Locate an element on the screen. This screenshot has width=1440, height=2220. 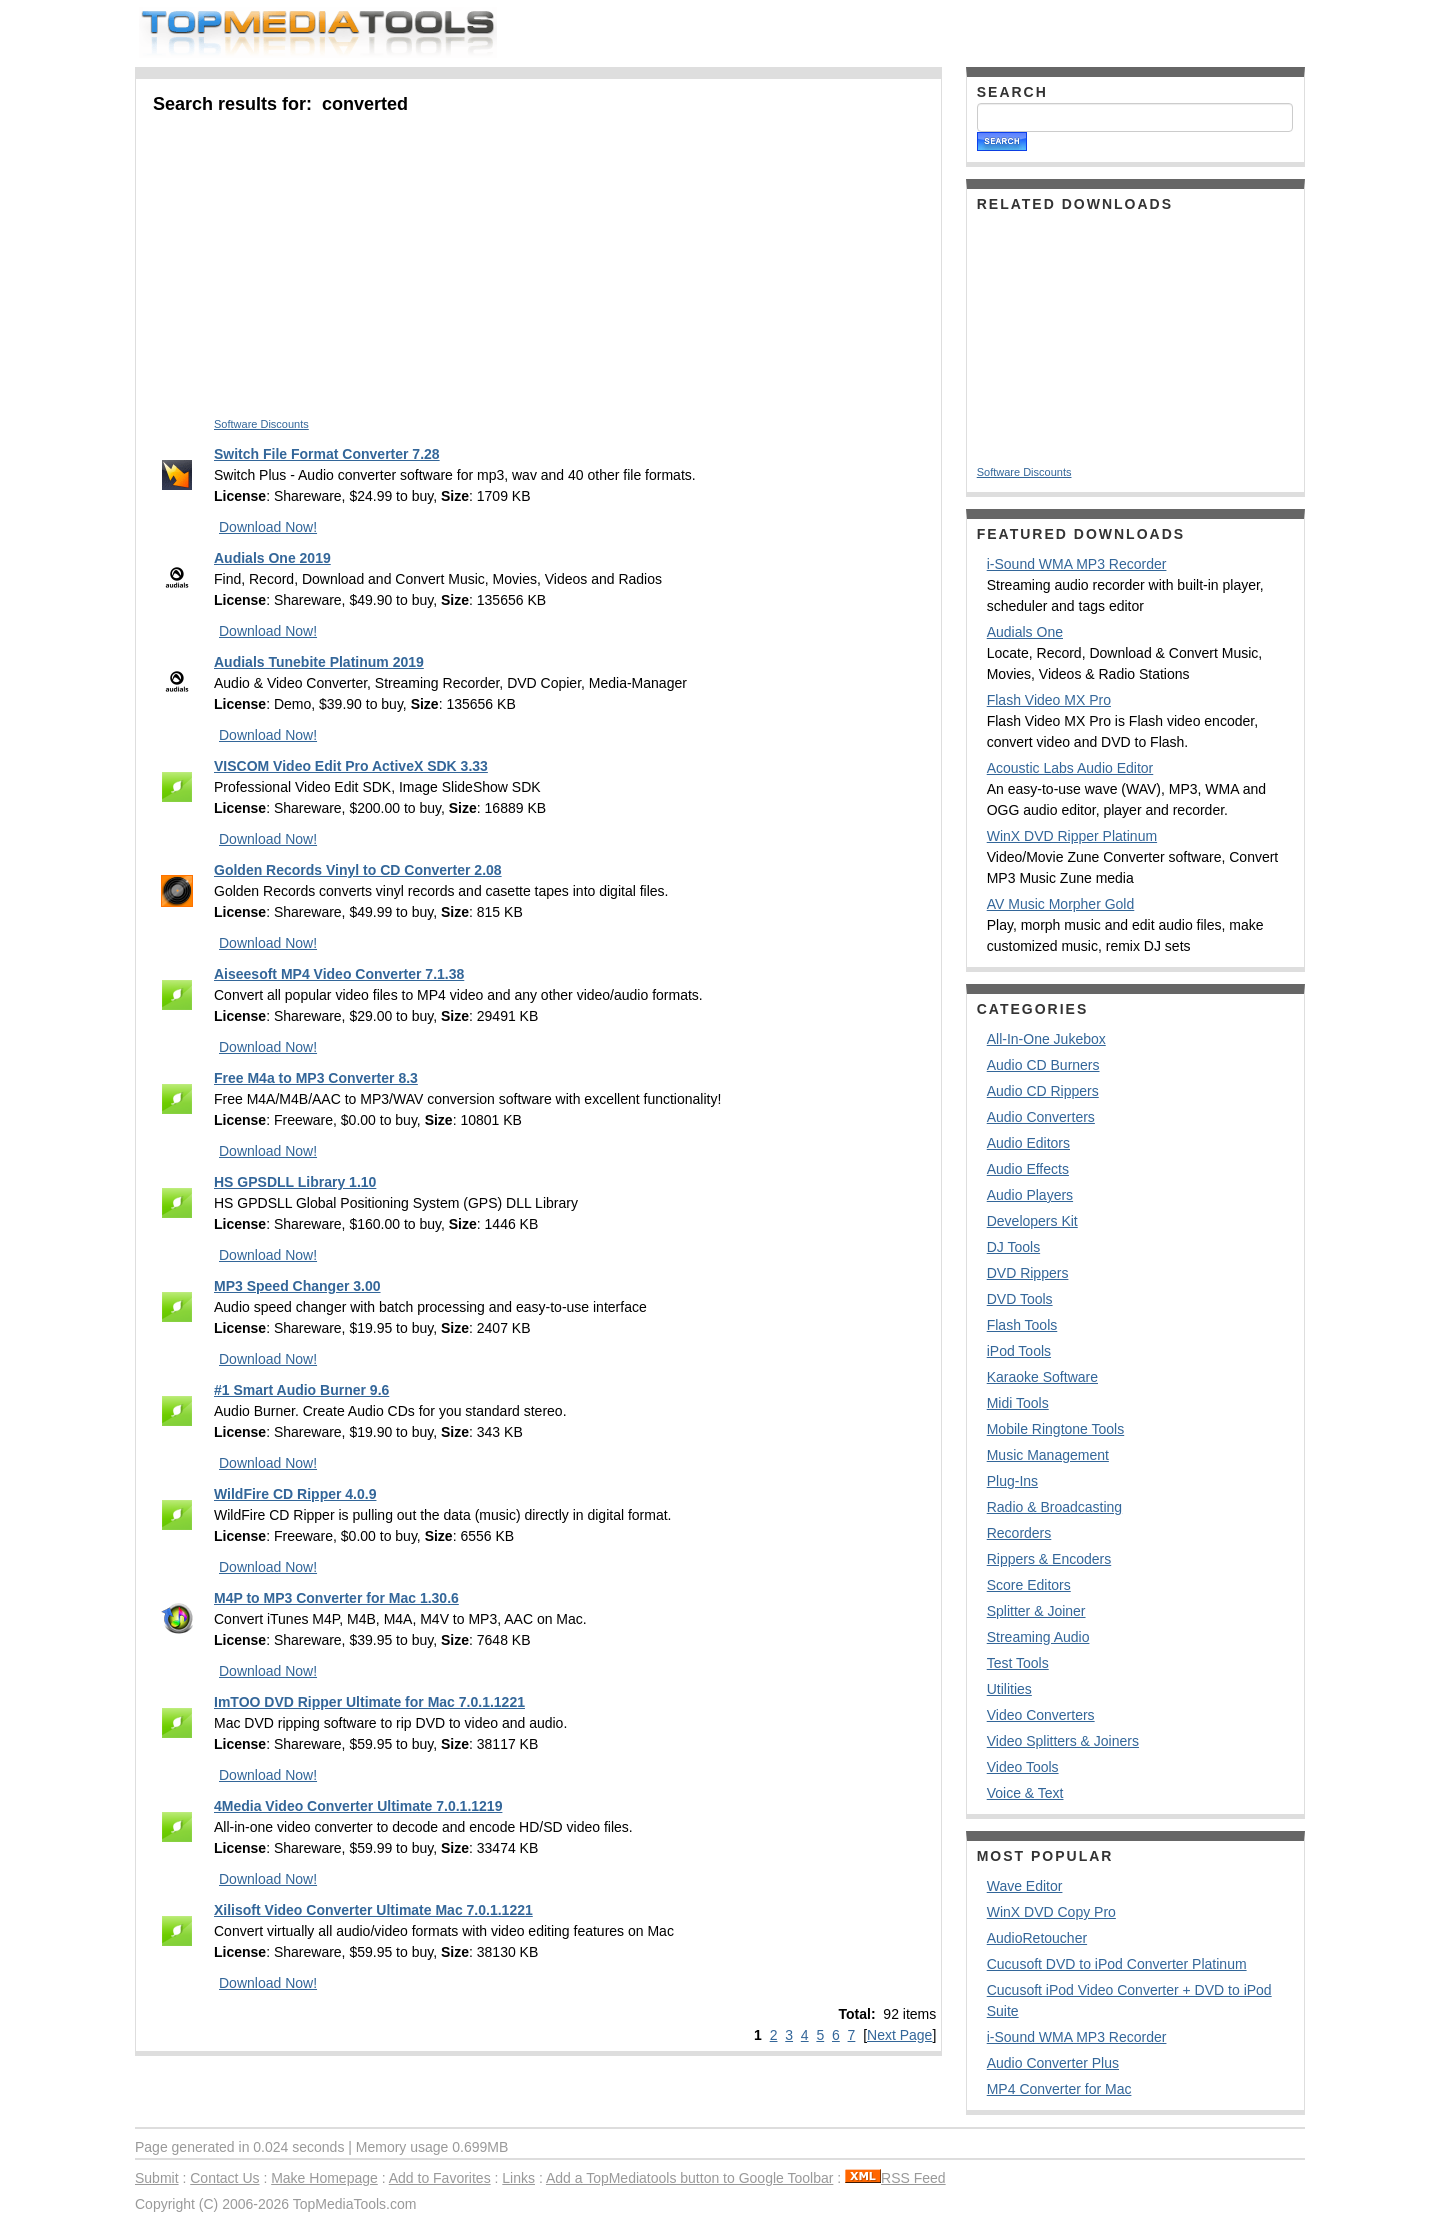
Software Discounts is located at coordinates (261, 424).